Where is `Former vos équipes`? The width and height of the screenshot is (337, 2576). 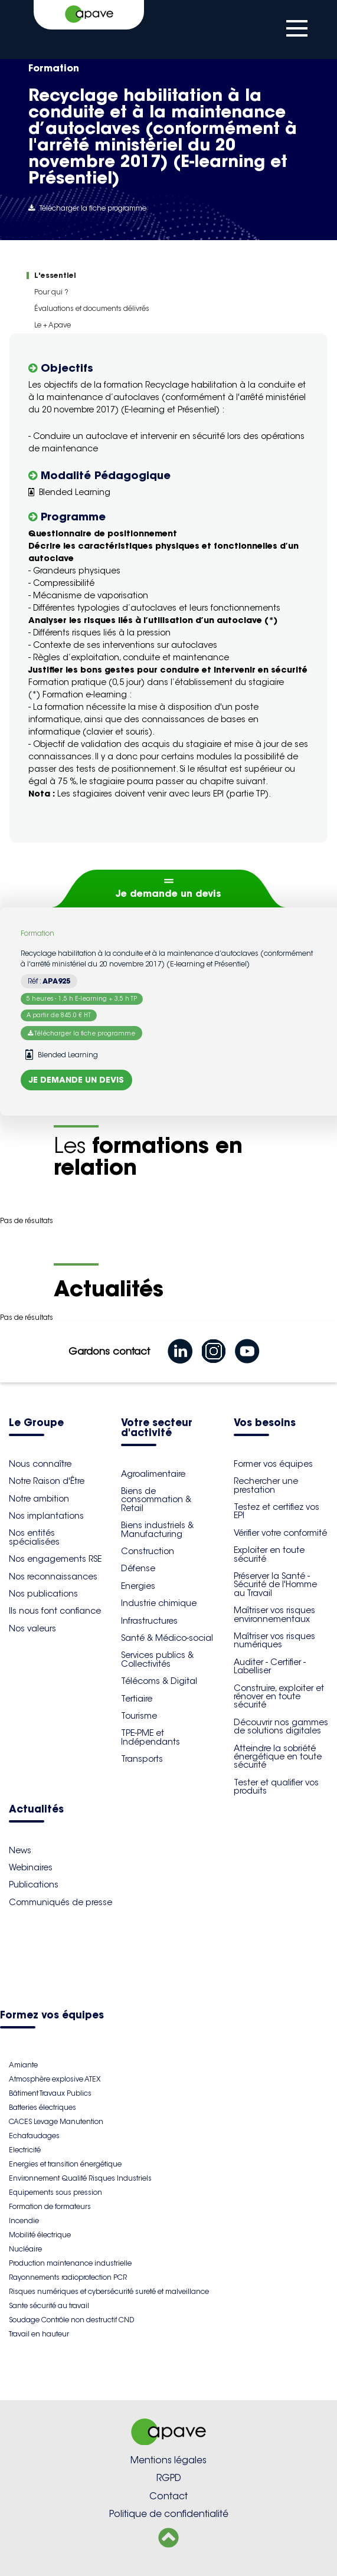
Former vos équipes is located at coordinates (273, 1464).